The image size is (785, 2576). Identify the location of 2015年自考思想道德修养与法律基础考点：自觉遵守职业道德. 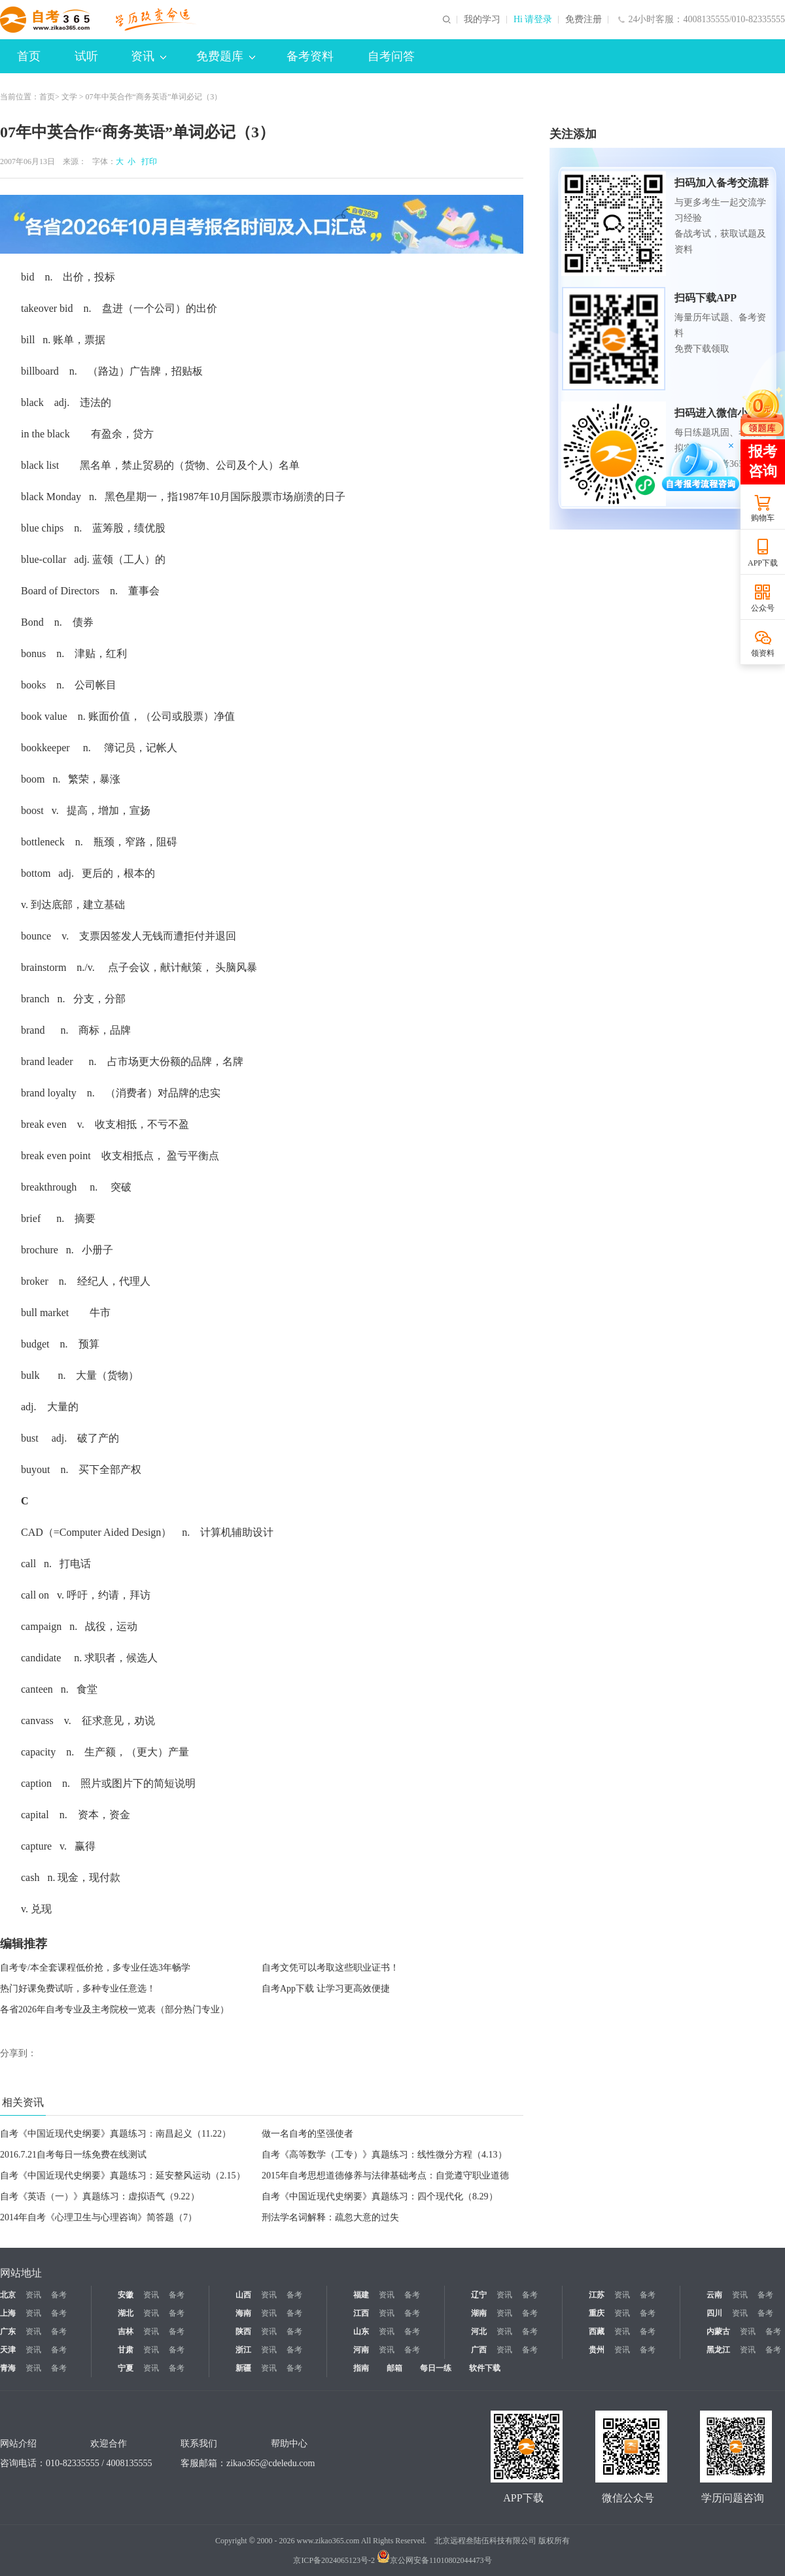
(385, 2175).